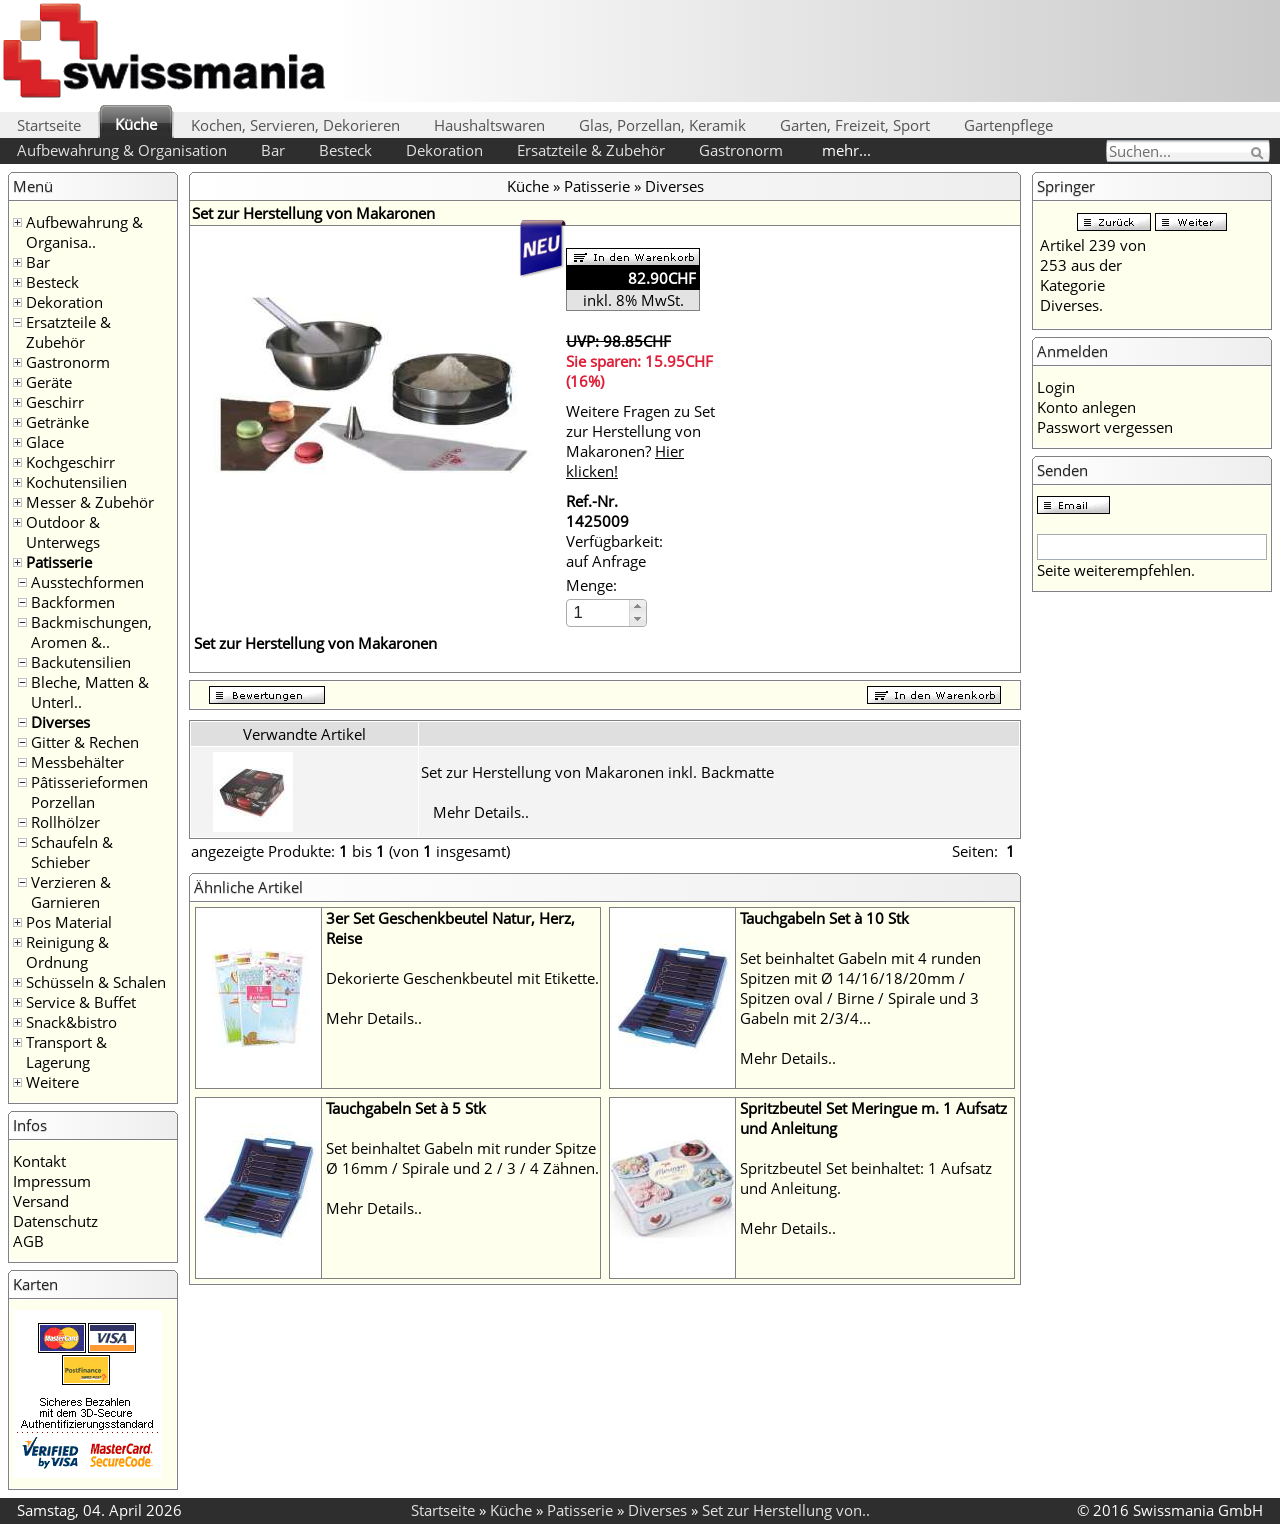 This screenshot has height=1534, width=1280. What do you see at coordinates (741, 150) in the screenshot?
I see `Gastronorm` at bounding box center [741, 150].